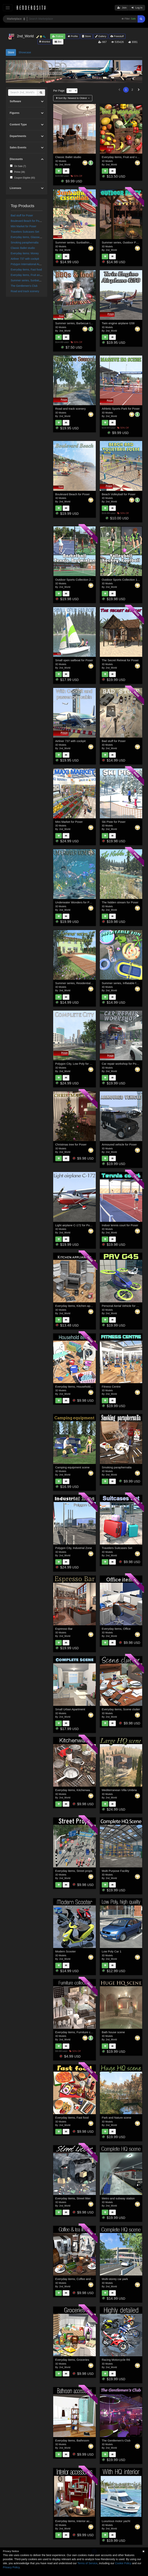 This screenshot has width=148, height=2576. What do you see at coordinates (74, 660) in the screenshot?
I see `Small open sailboat for Poser` at bounding box center [74, 660].